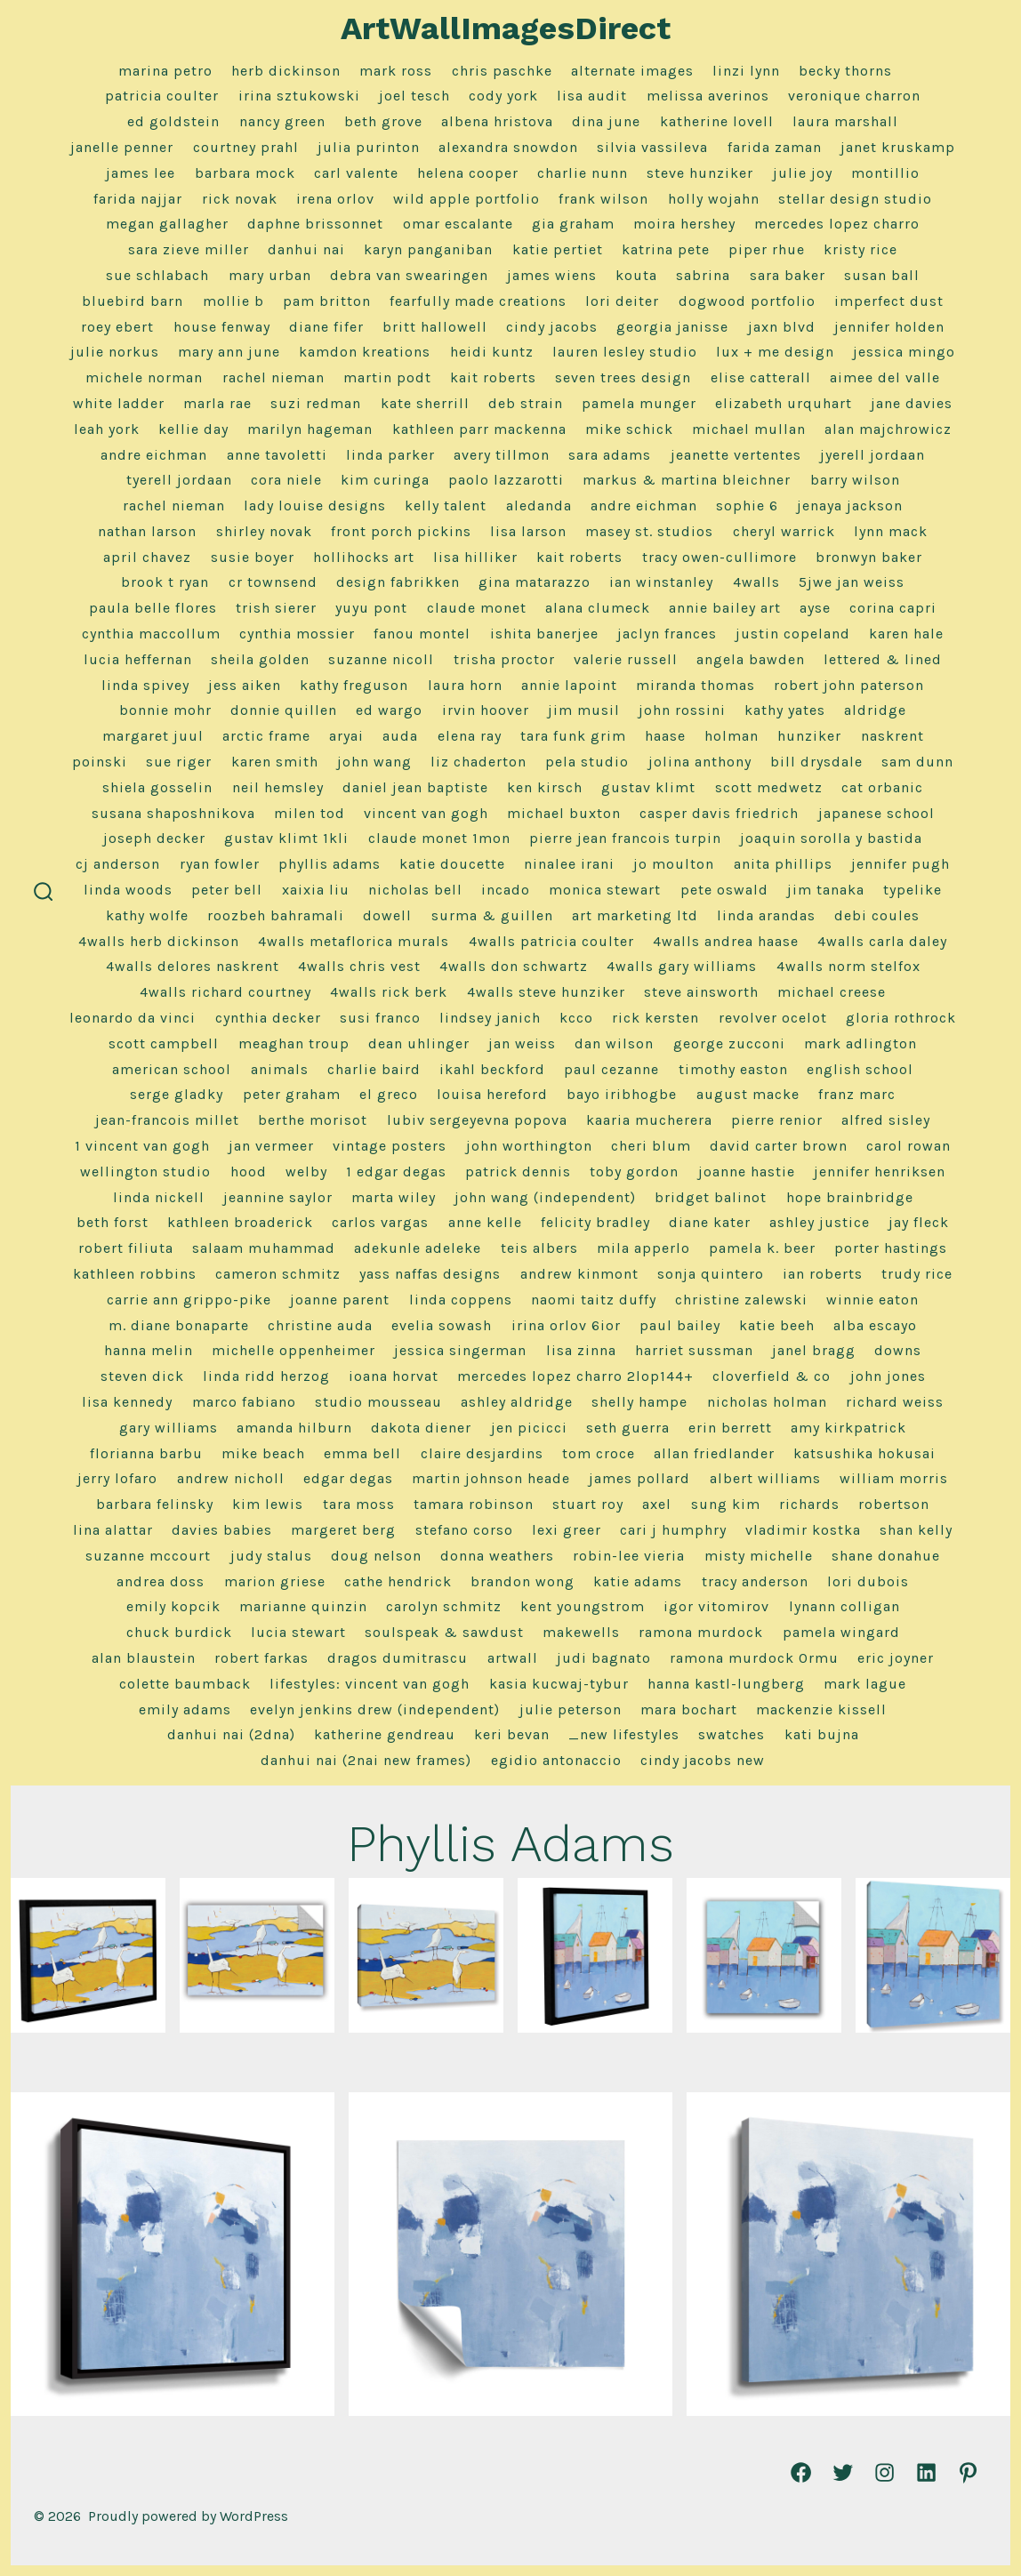 The height and width of the screenshot is (2576, 1021). I want to click on John Jones, so click(888, 1376).